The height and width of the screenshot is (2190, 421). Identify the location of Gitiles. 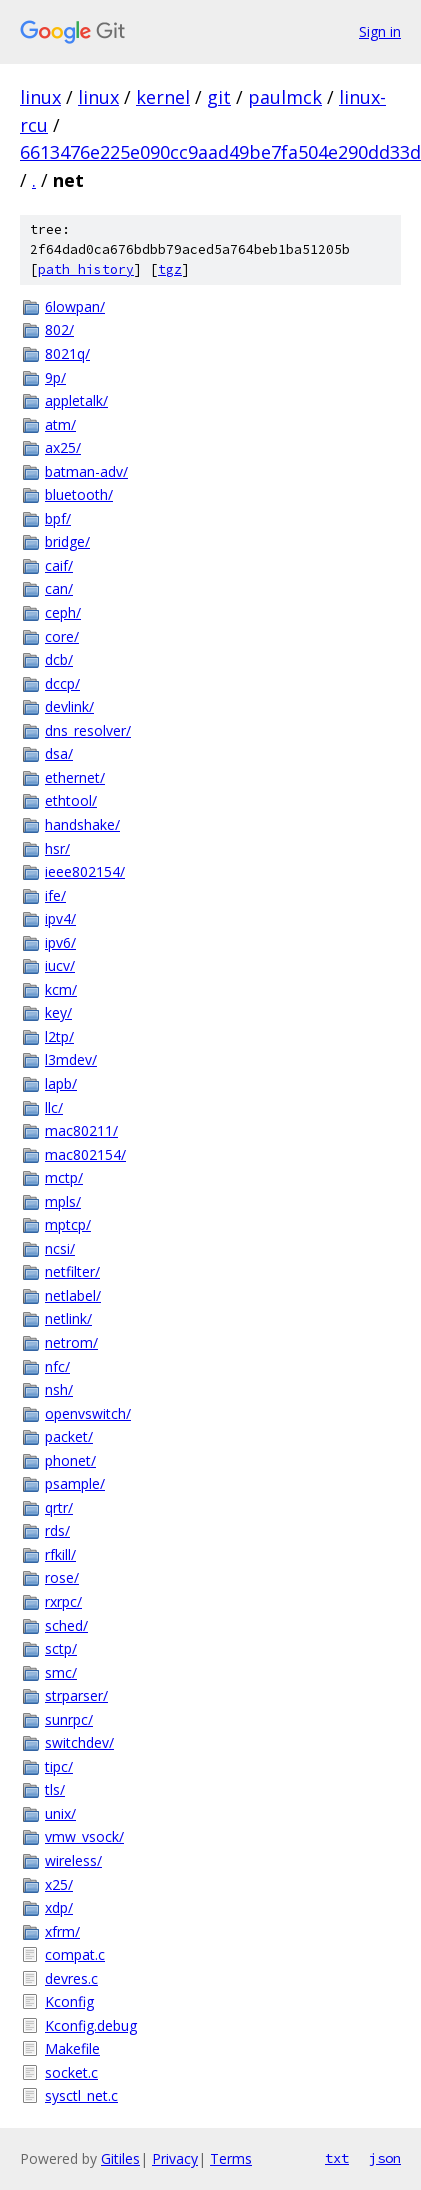
(120, 2158).